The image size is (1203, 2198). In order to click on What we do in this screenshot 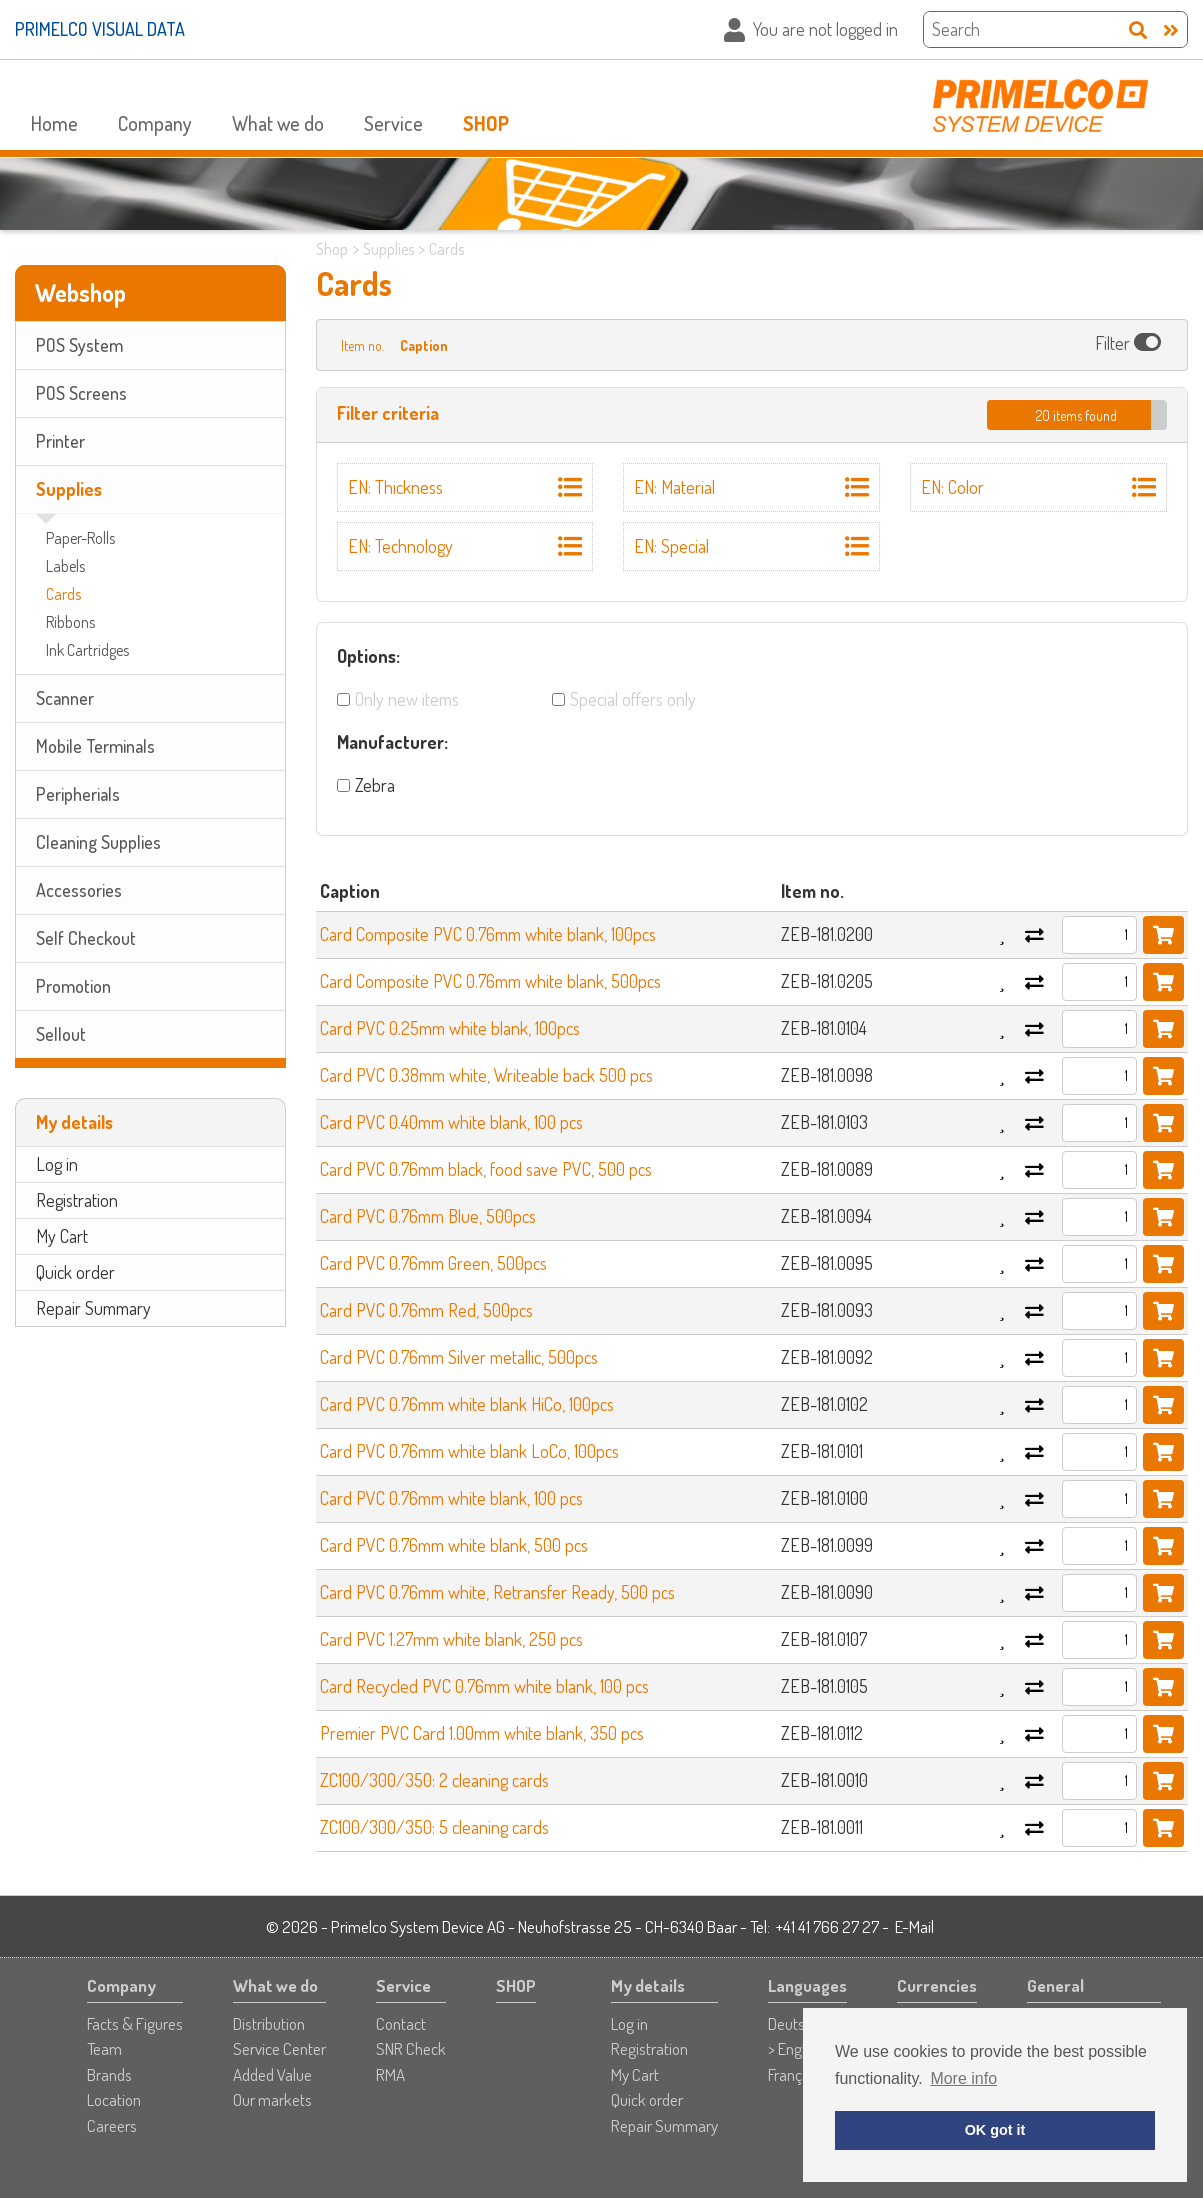, I will do `click(278, 123)`.